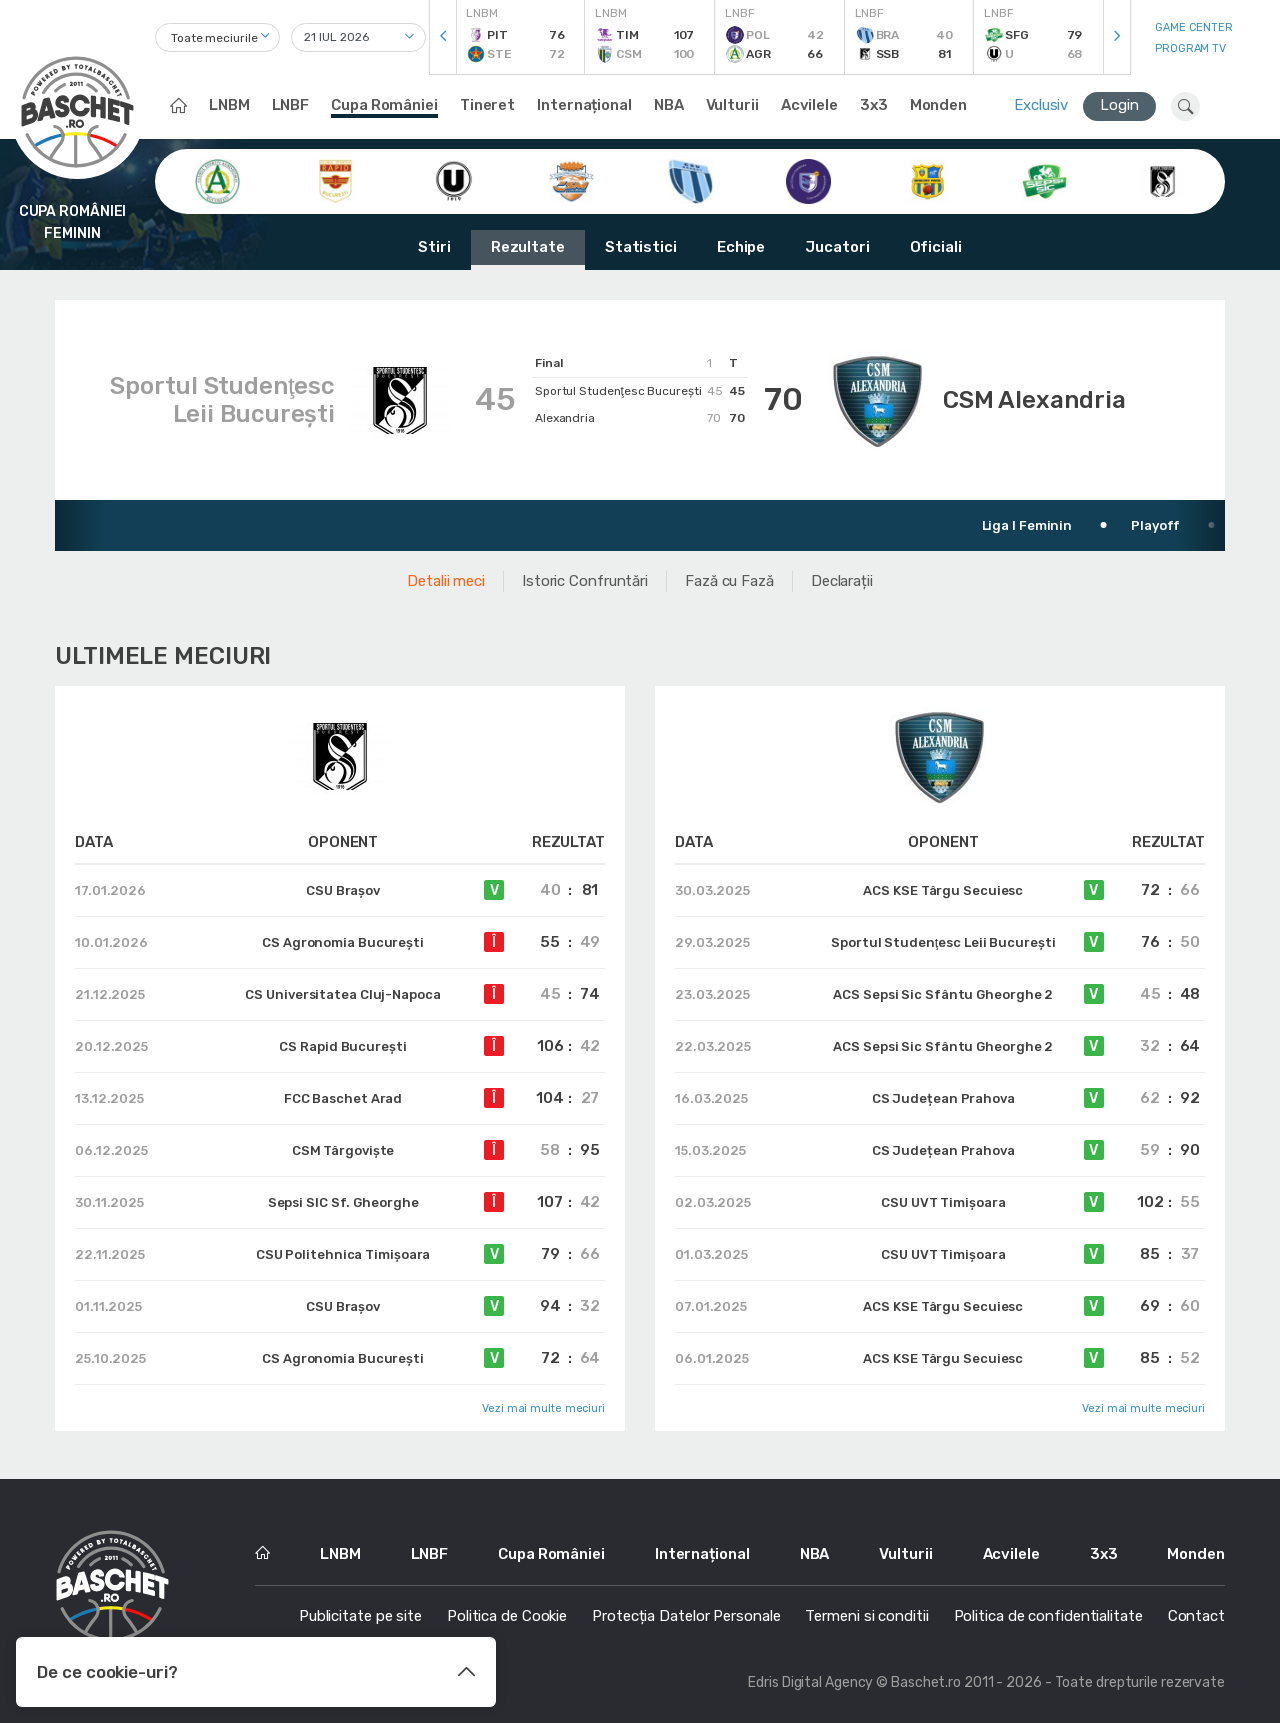 Image resolution: width=1280 pixels, height=1723 pixels. Describe the element at coordinates (1119, 105) in the screenshot. I see `Login` at that location.